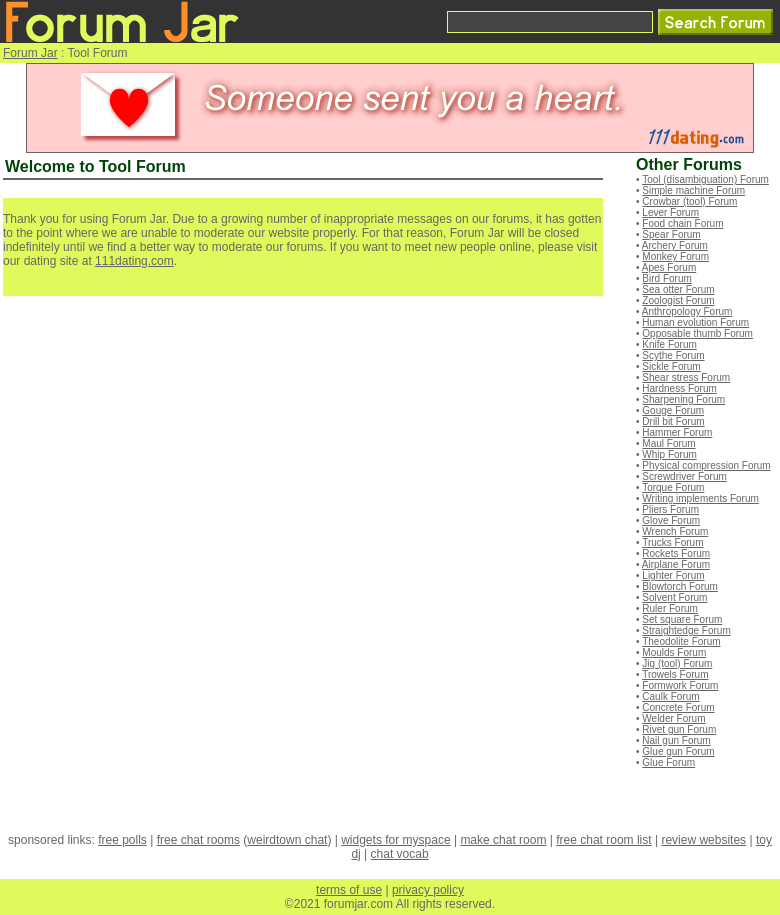 The image size is (780, 915). Describe the element at coordinates (675, 245) in the screenshot. I see `Archery Forum` at that location.